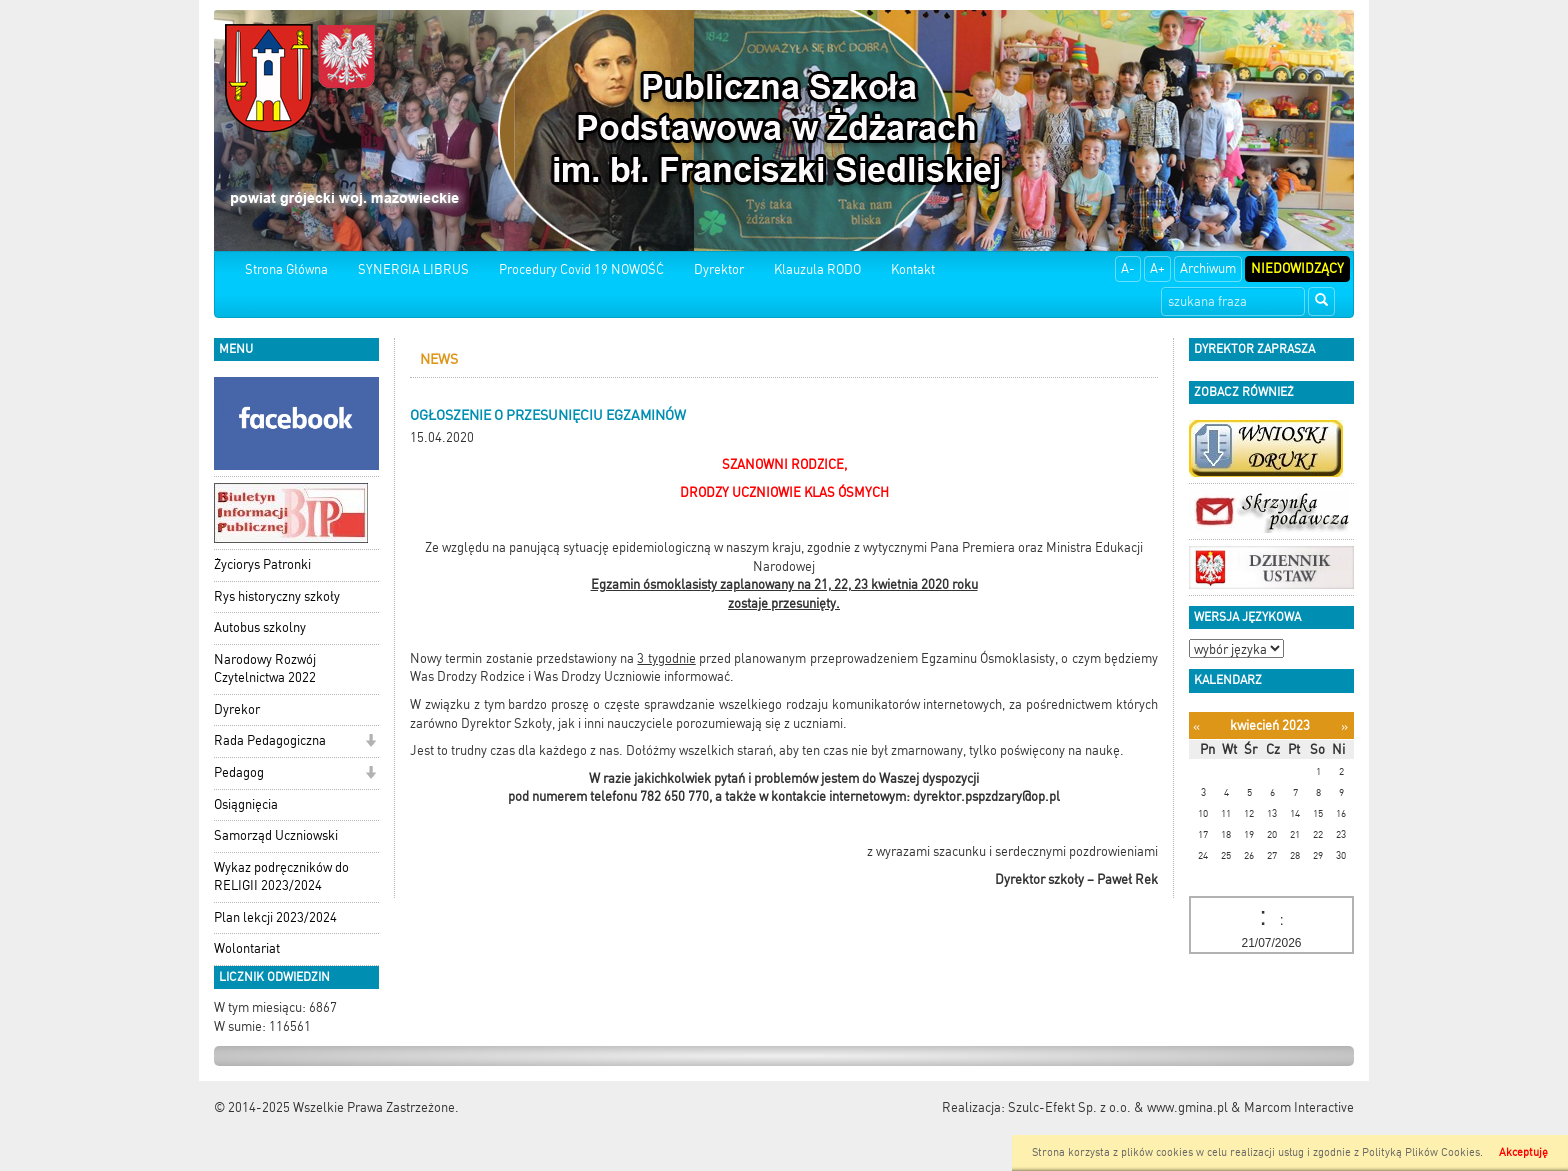 Image resolution: width=1568 pixels, height=1171 pixels. I want to click on Życiorys Patronki, so click(262, 564).